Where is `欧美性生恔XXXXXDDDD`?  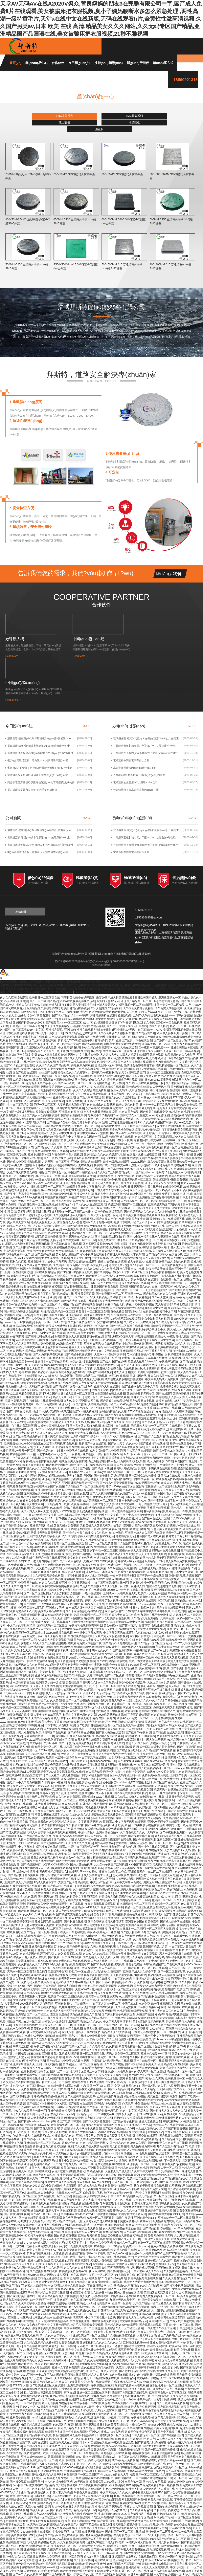 欧美性生恔XXXXXDDDD is located at coordinates (90, 1910).